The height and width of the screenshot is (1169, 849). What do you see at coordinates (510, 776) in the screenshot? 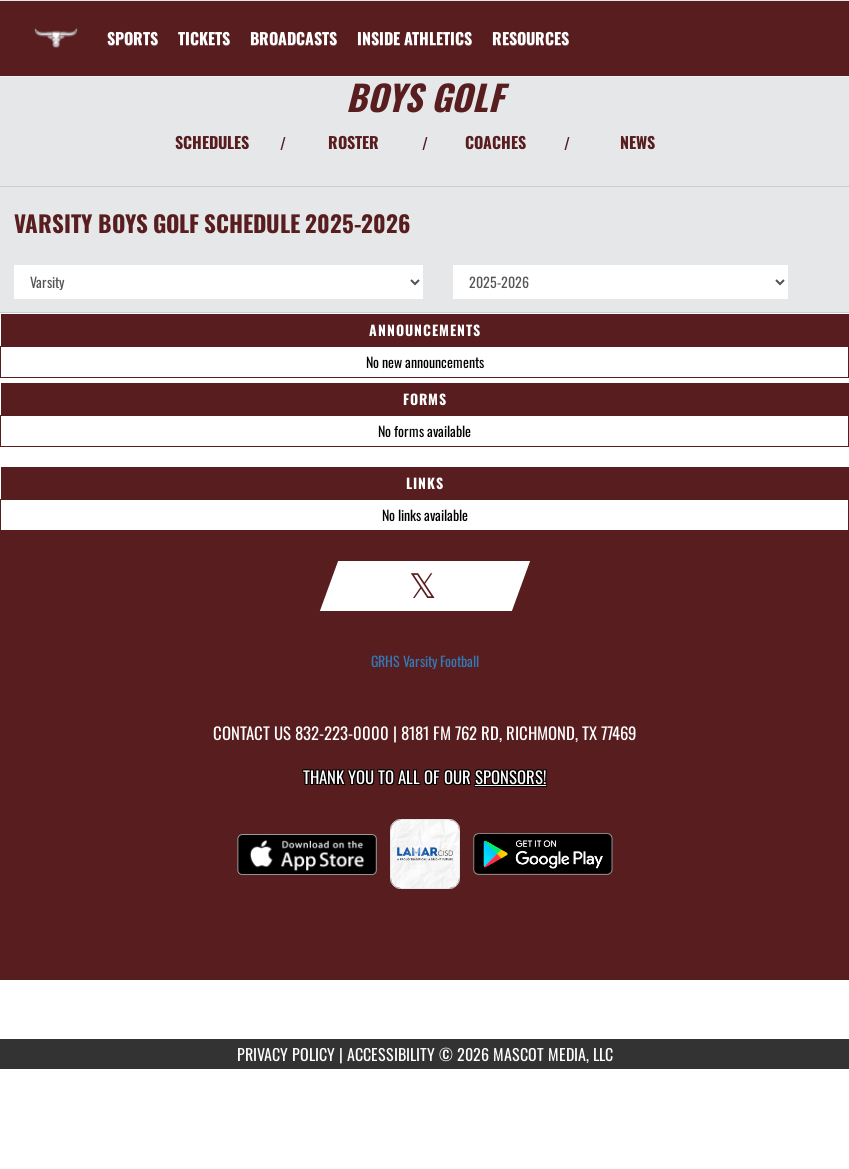
I see `Sponsors! [Visit our Sponsors Page]` at bounding box center [510, 776].